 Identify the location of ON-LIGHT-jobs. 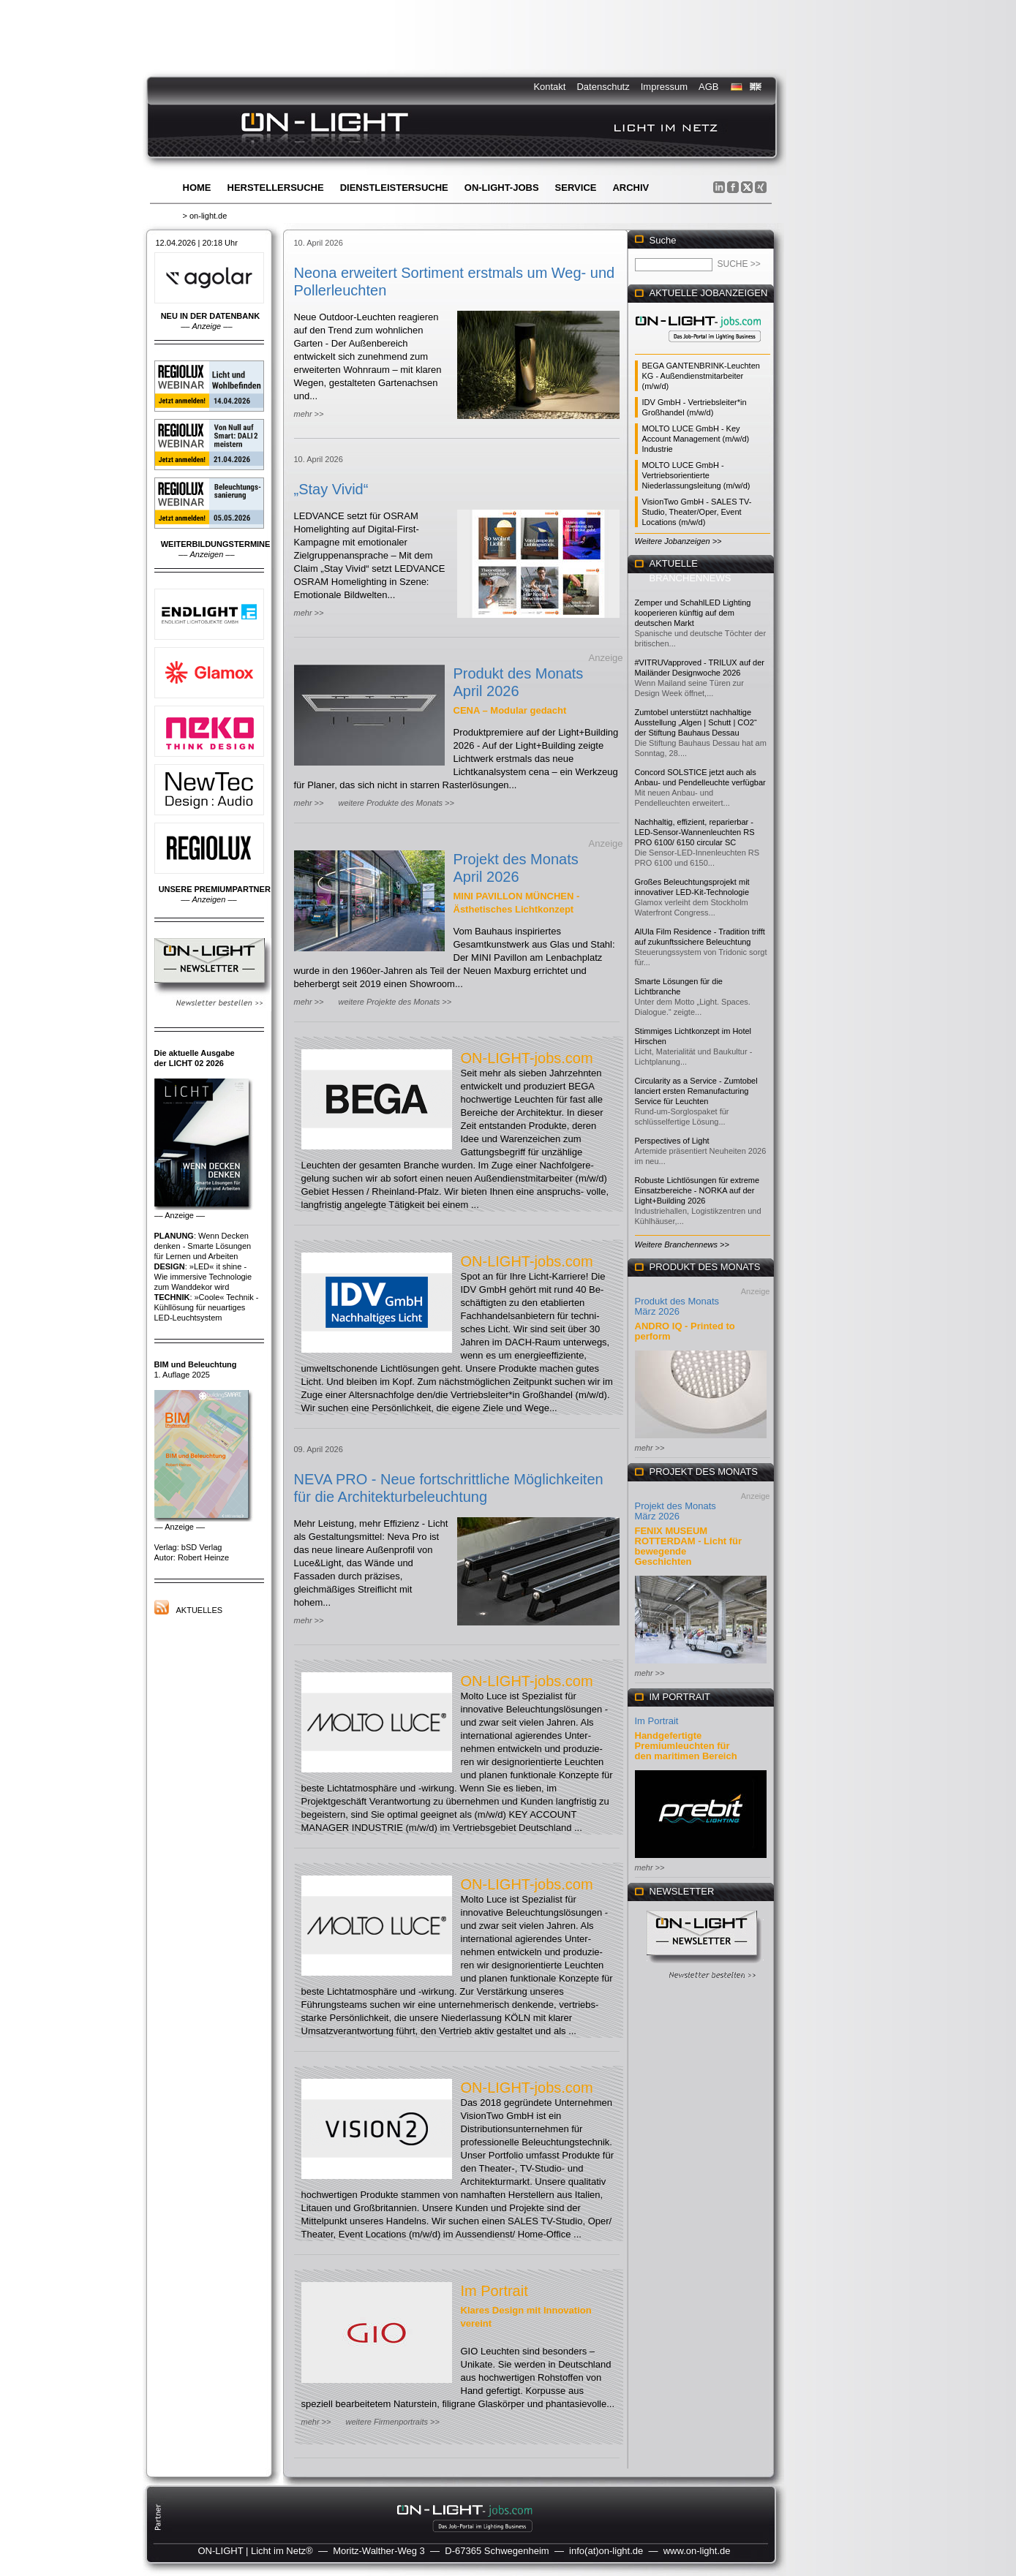
(501, 187).